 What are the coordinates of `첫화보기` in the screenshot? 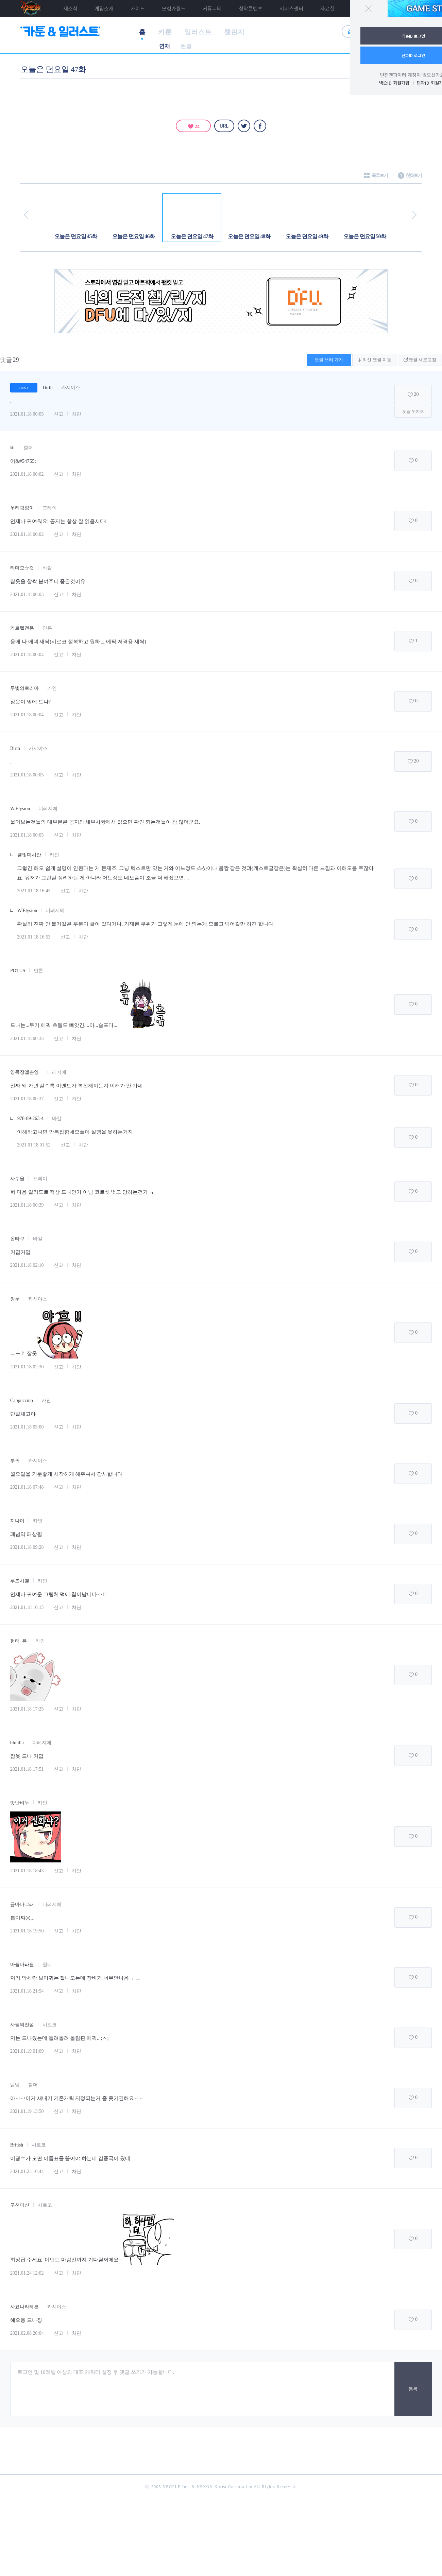 It's located at (410, 177).